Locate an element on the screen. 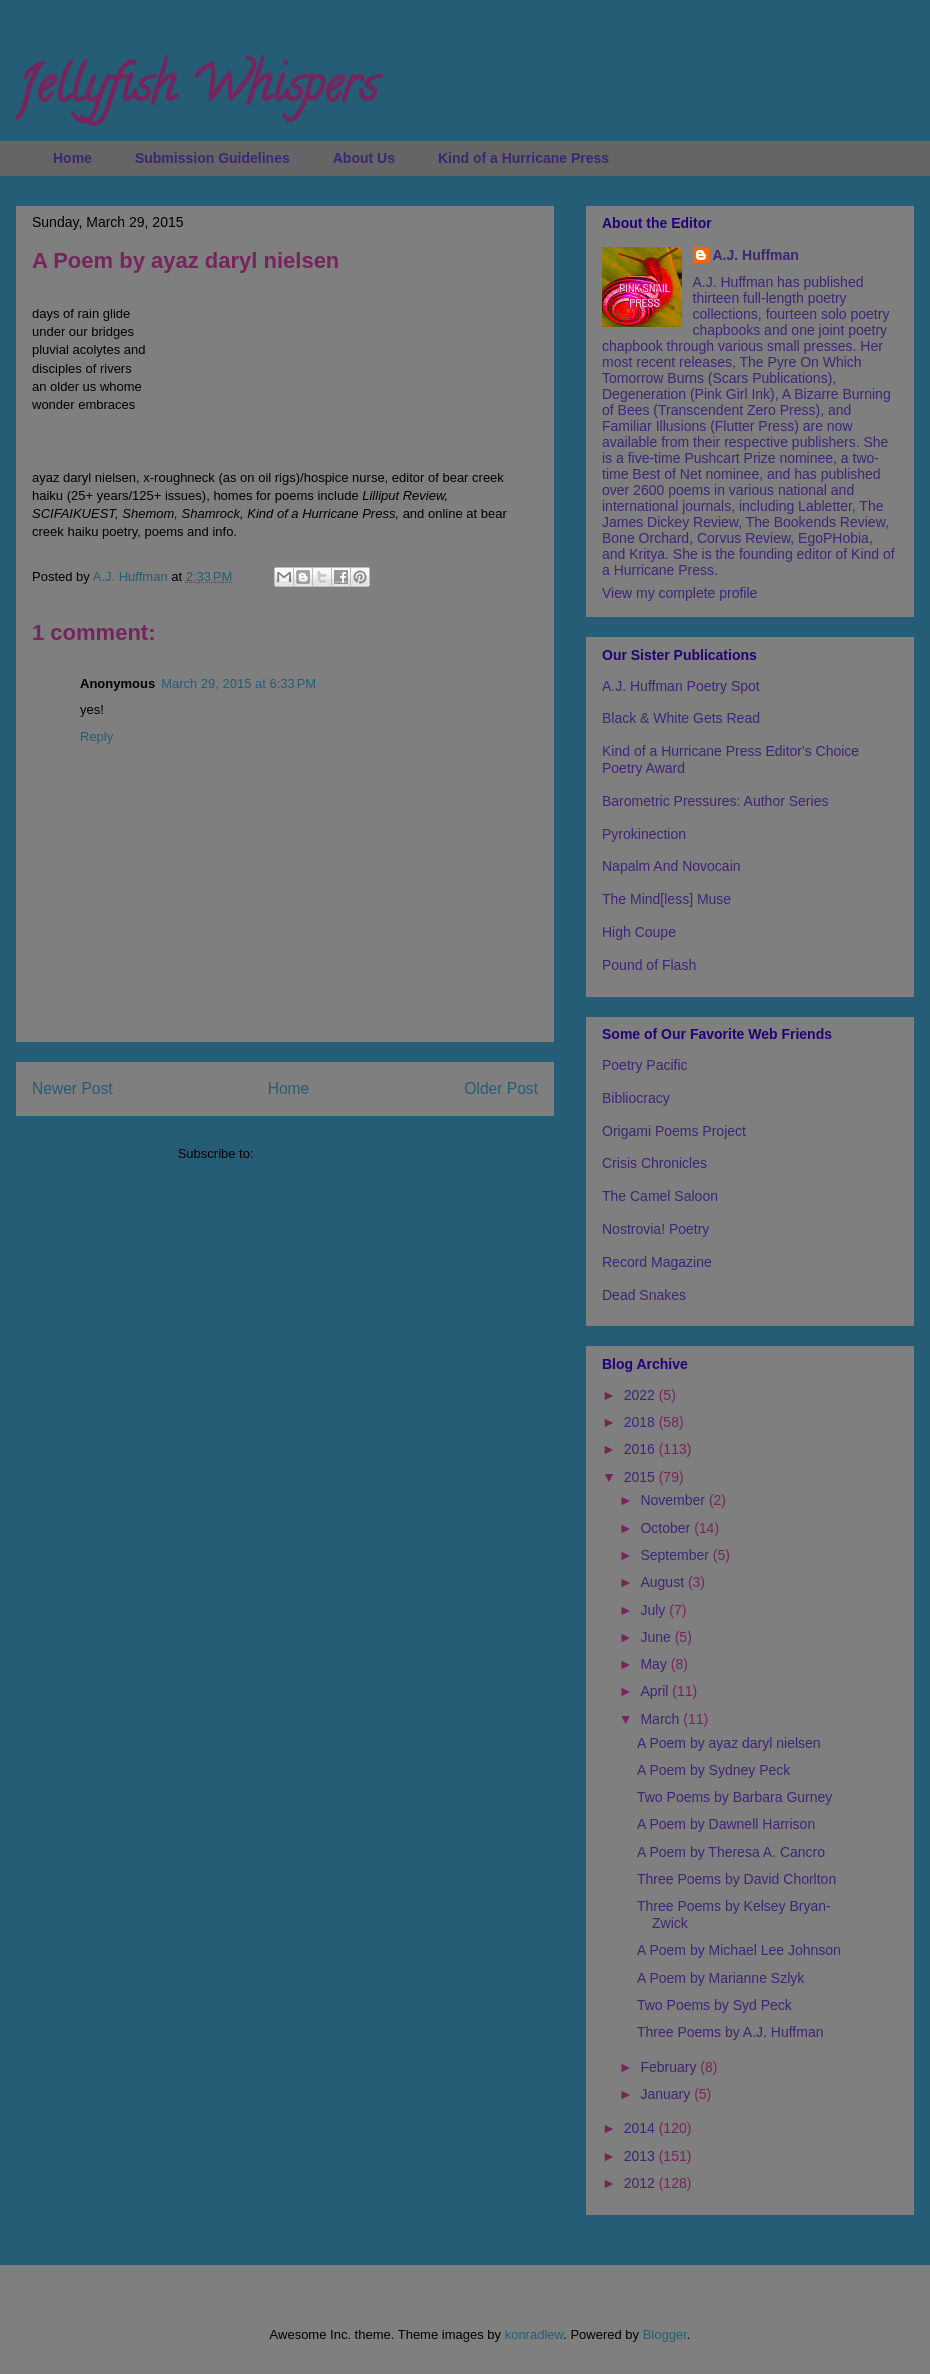  May is located at coordinates (655, 1664).